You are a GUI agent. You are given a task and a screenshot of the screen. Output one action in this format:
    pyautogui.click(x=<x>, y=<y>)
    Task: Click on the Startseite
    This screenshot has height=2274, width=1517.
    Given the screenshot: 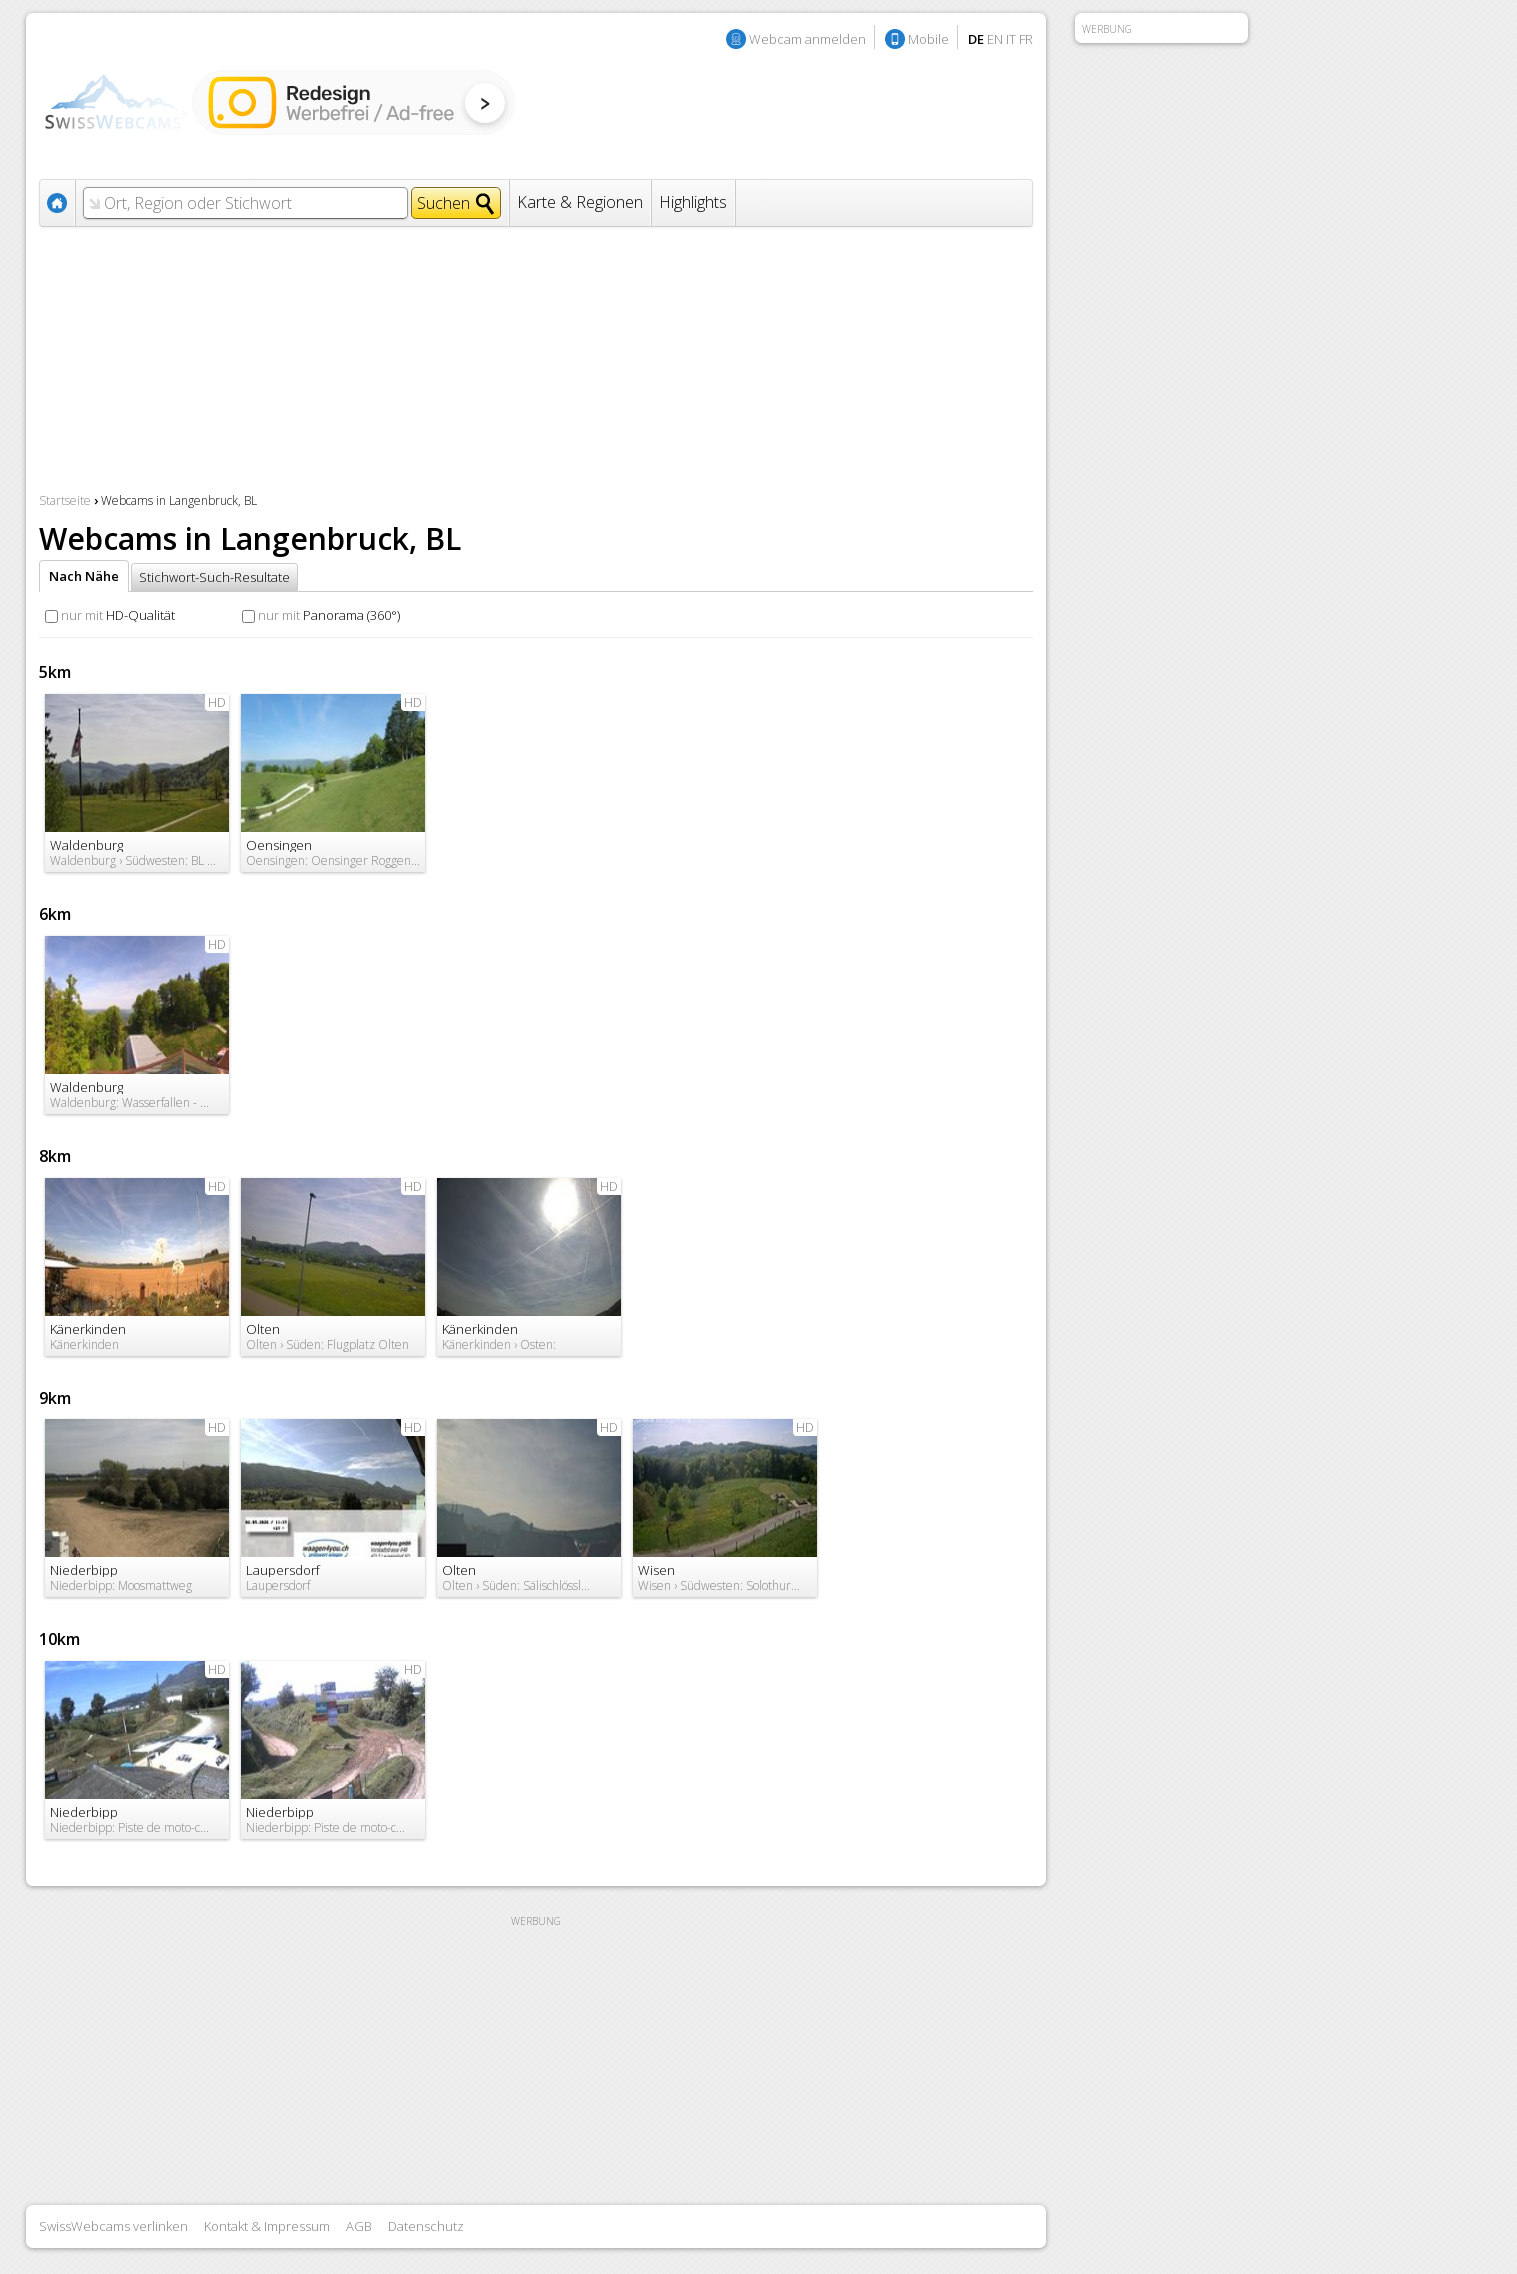 What is the action you would take?
    pyautogui.click(x=65, y=500)
    